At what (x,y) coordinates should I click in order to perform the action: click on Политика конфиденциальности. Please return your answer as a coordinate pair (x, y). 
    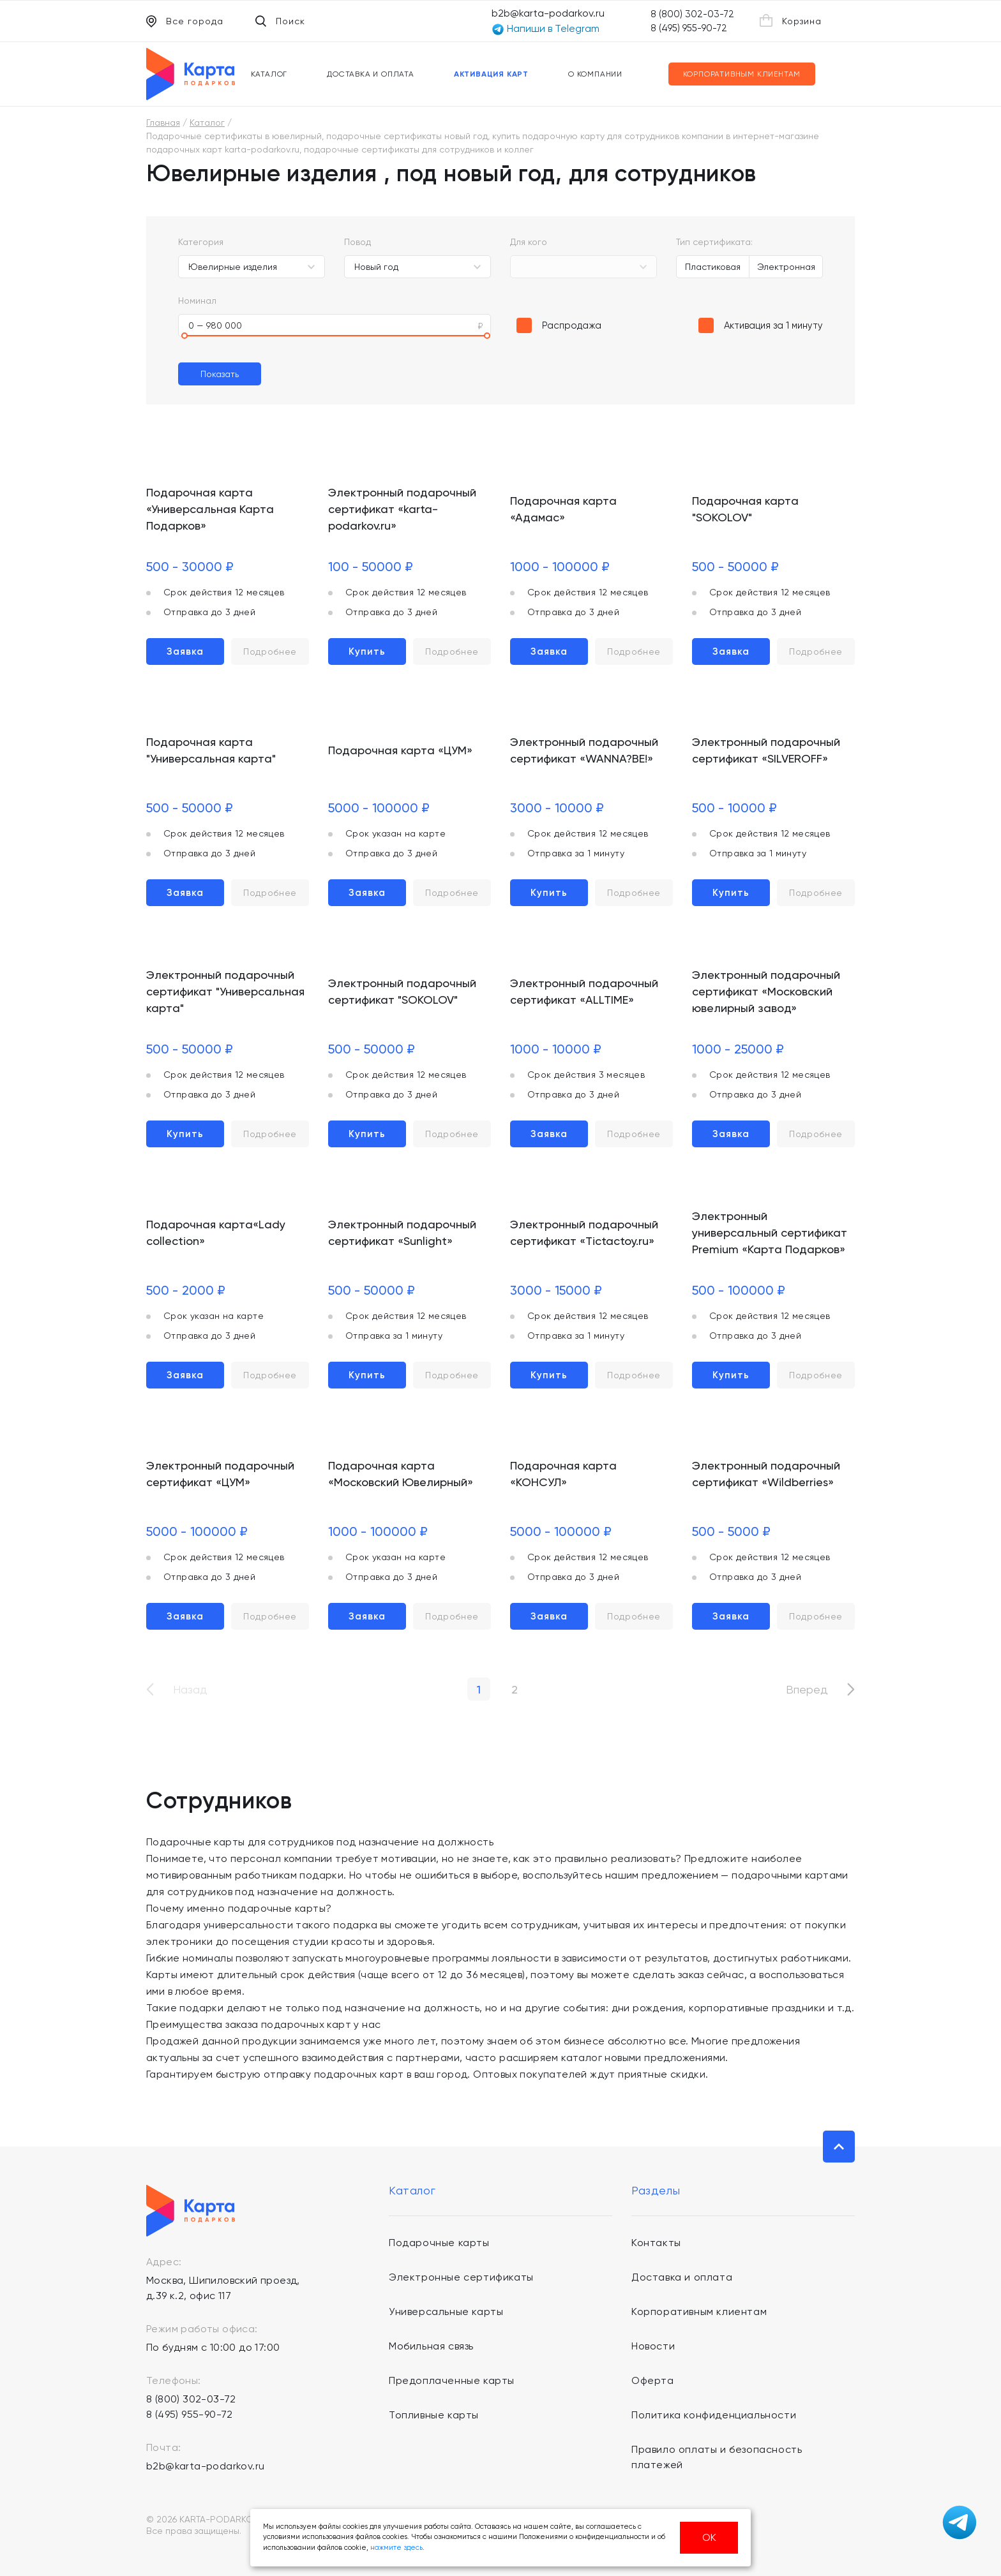
    Looking at the image, I should click on (713, 2415).